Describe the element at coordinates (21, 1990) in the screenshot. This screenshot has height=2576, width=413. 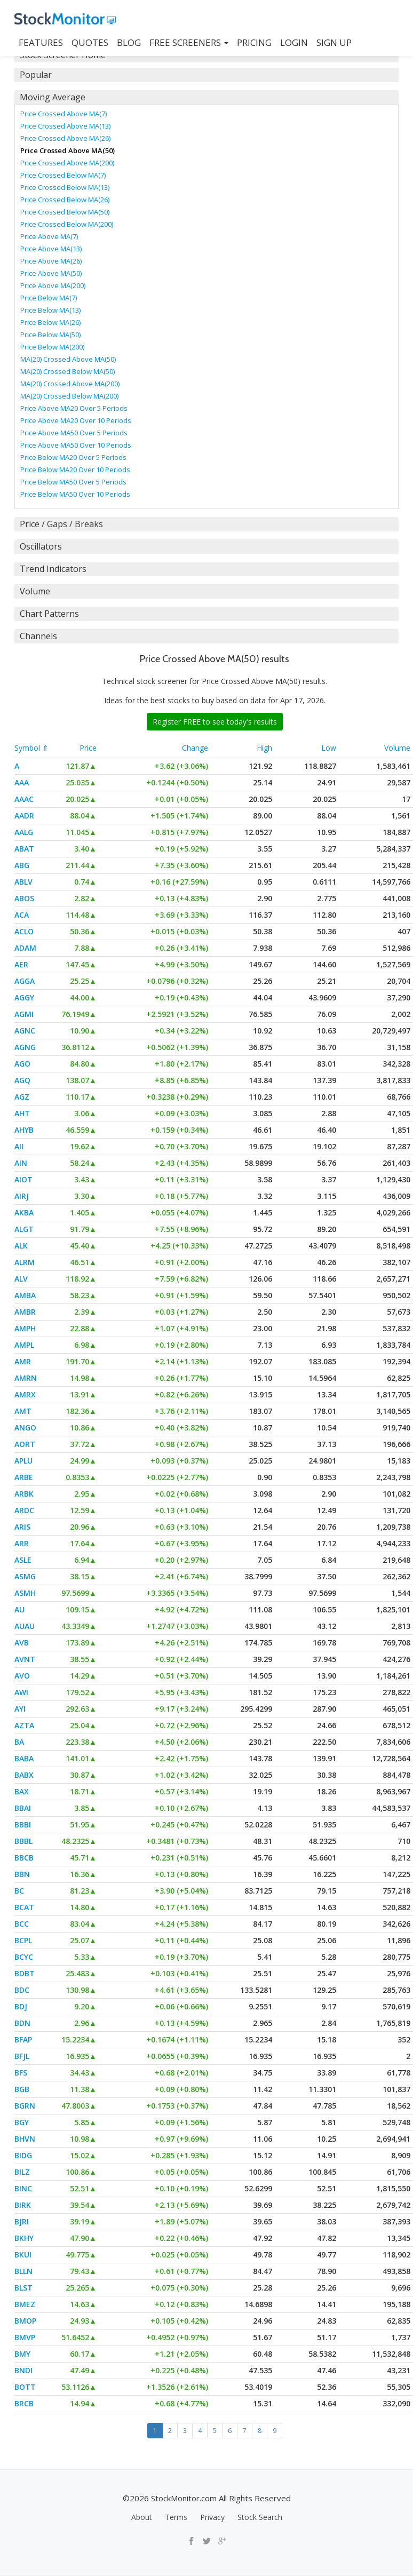
I see `BDC` at that location.